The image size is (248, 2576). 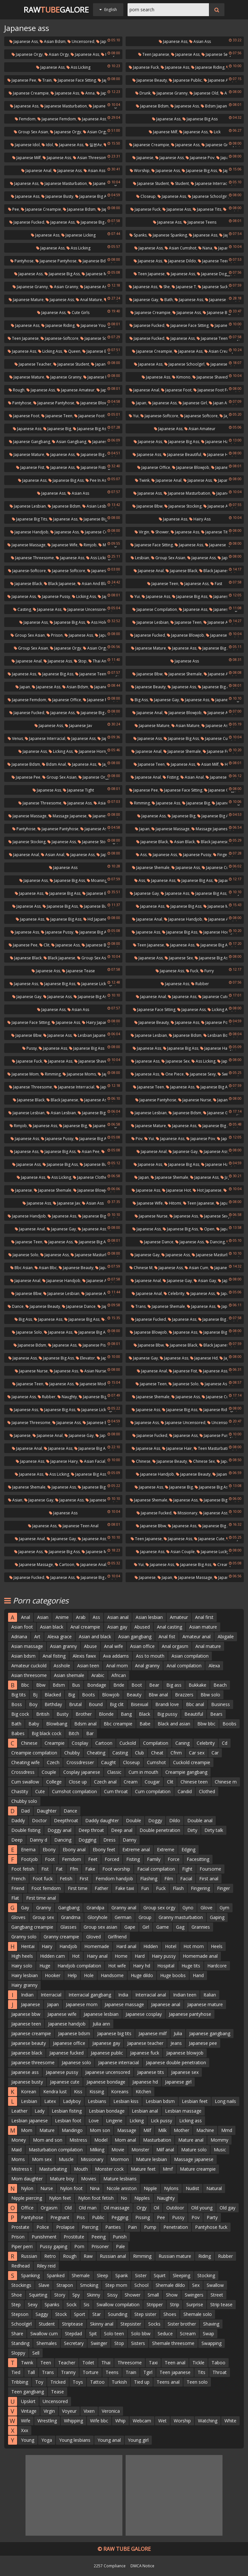 I want to click on Japanese, so click(x=142, y=157).